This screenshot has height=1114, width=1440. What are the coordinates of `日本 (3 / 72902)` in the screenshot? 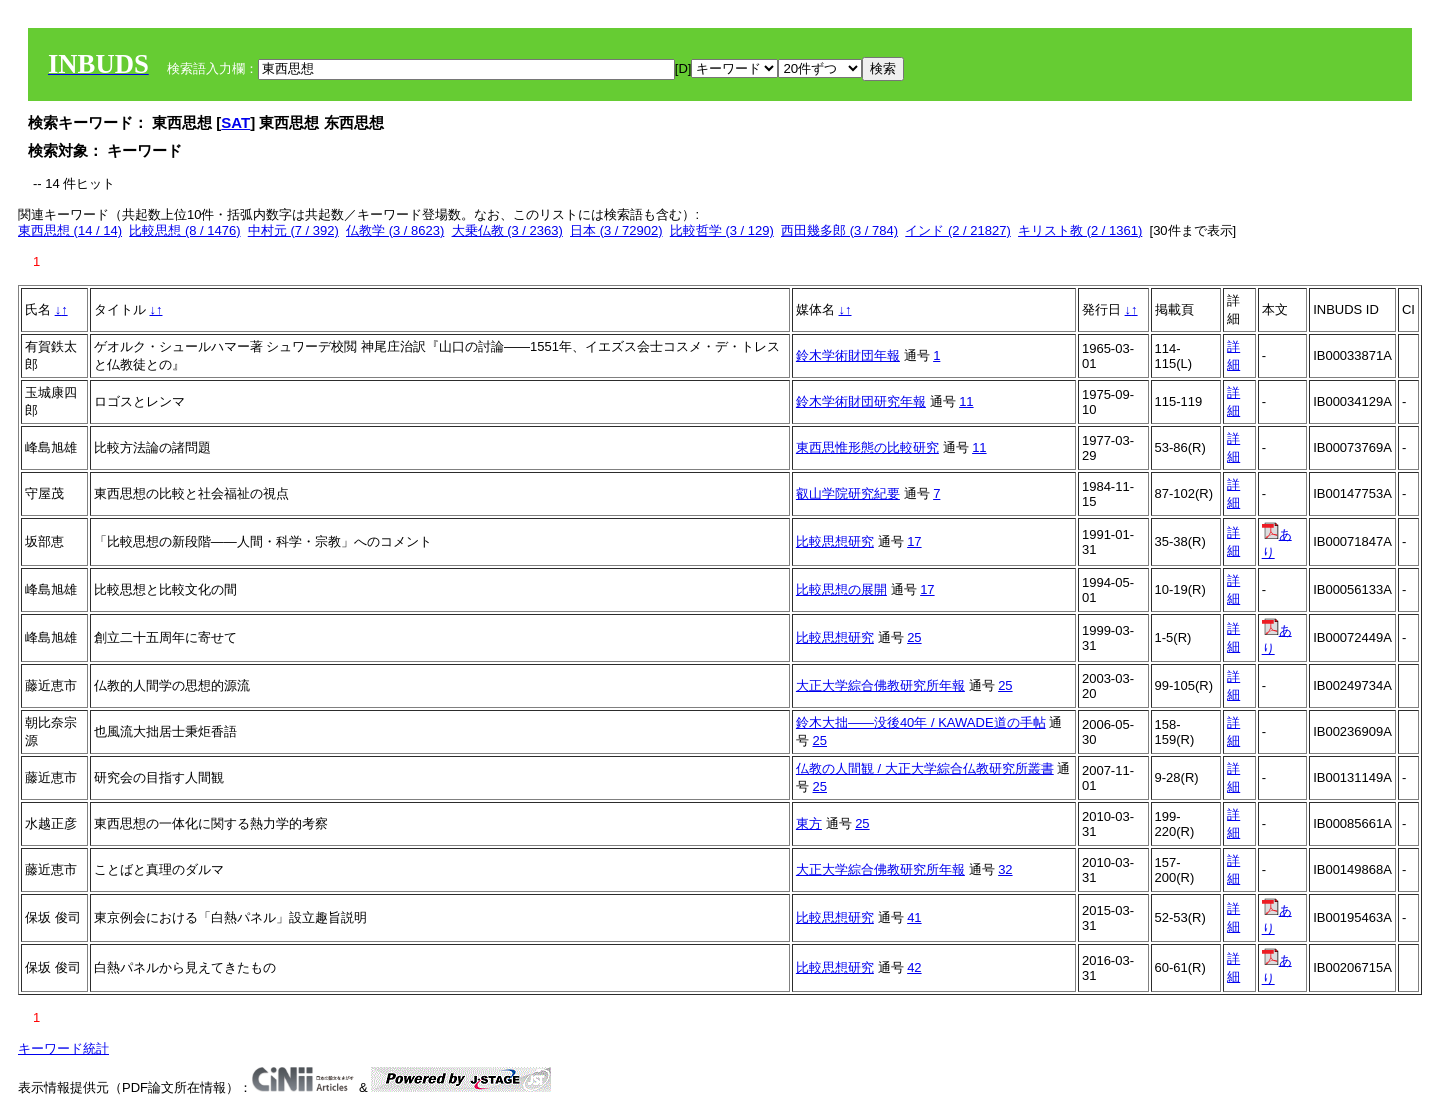 It's located at (616, 230).